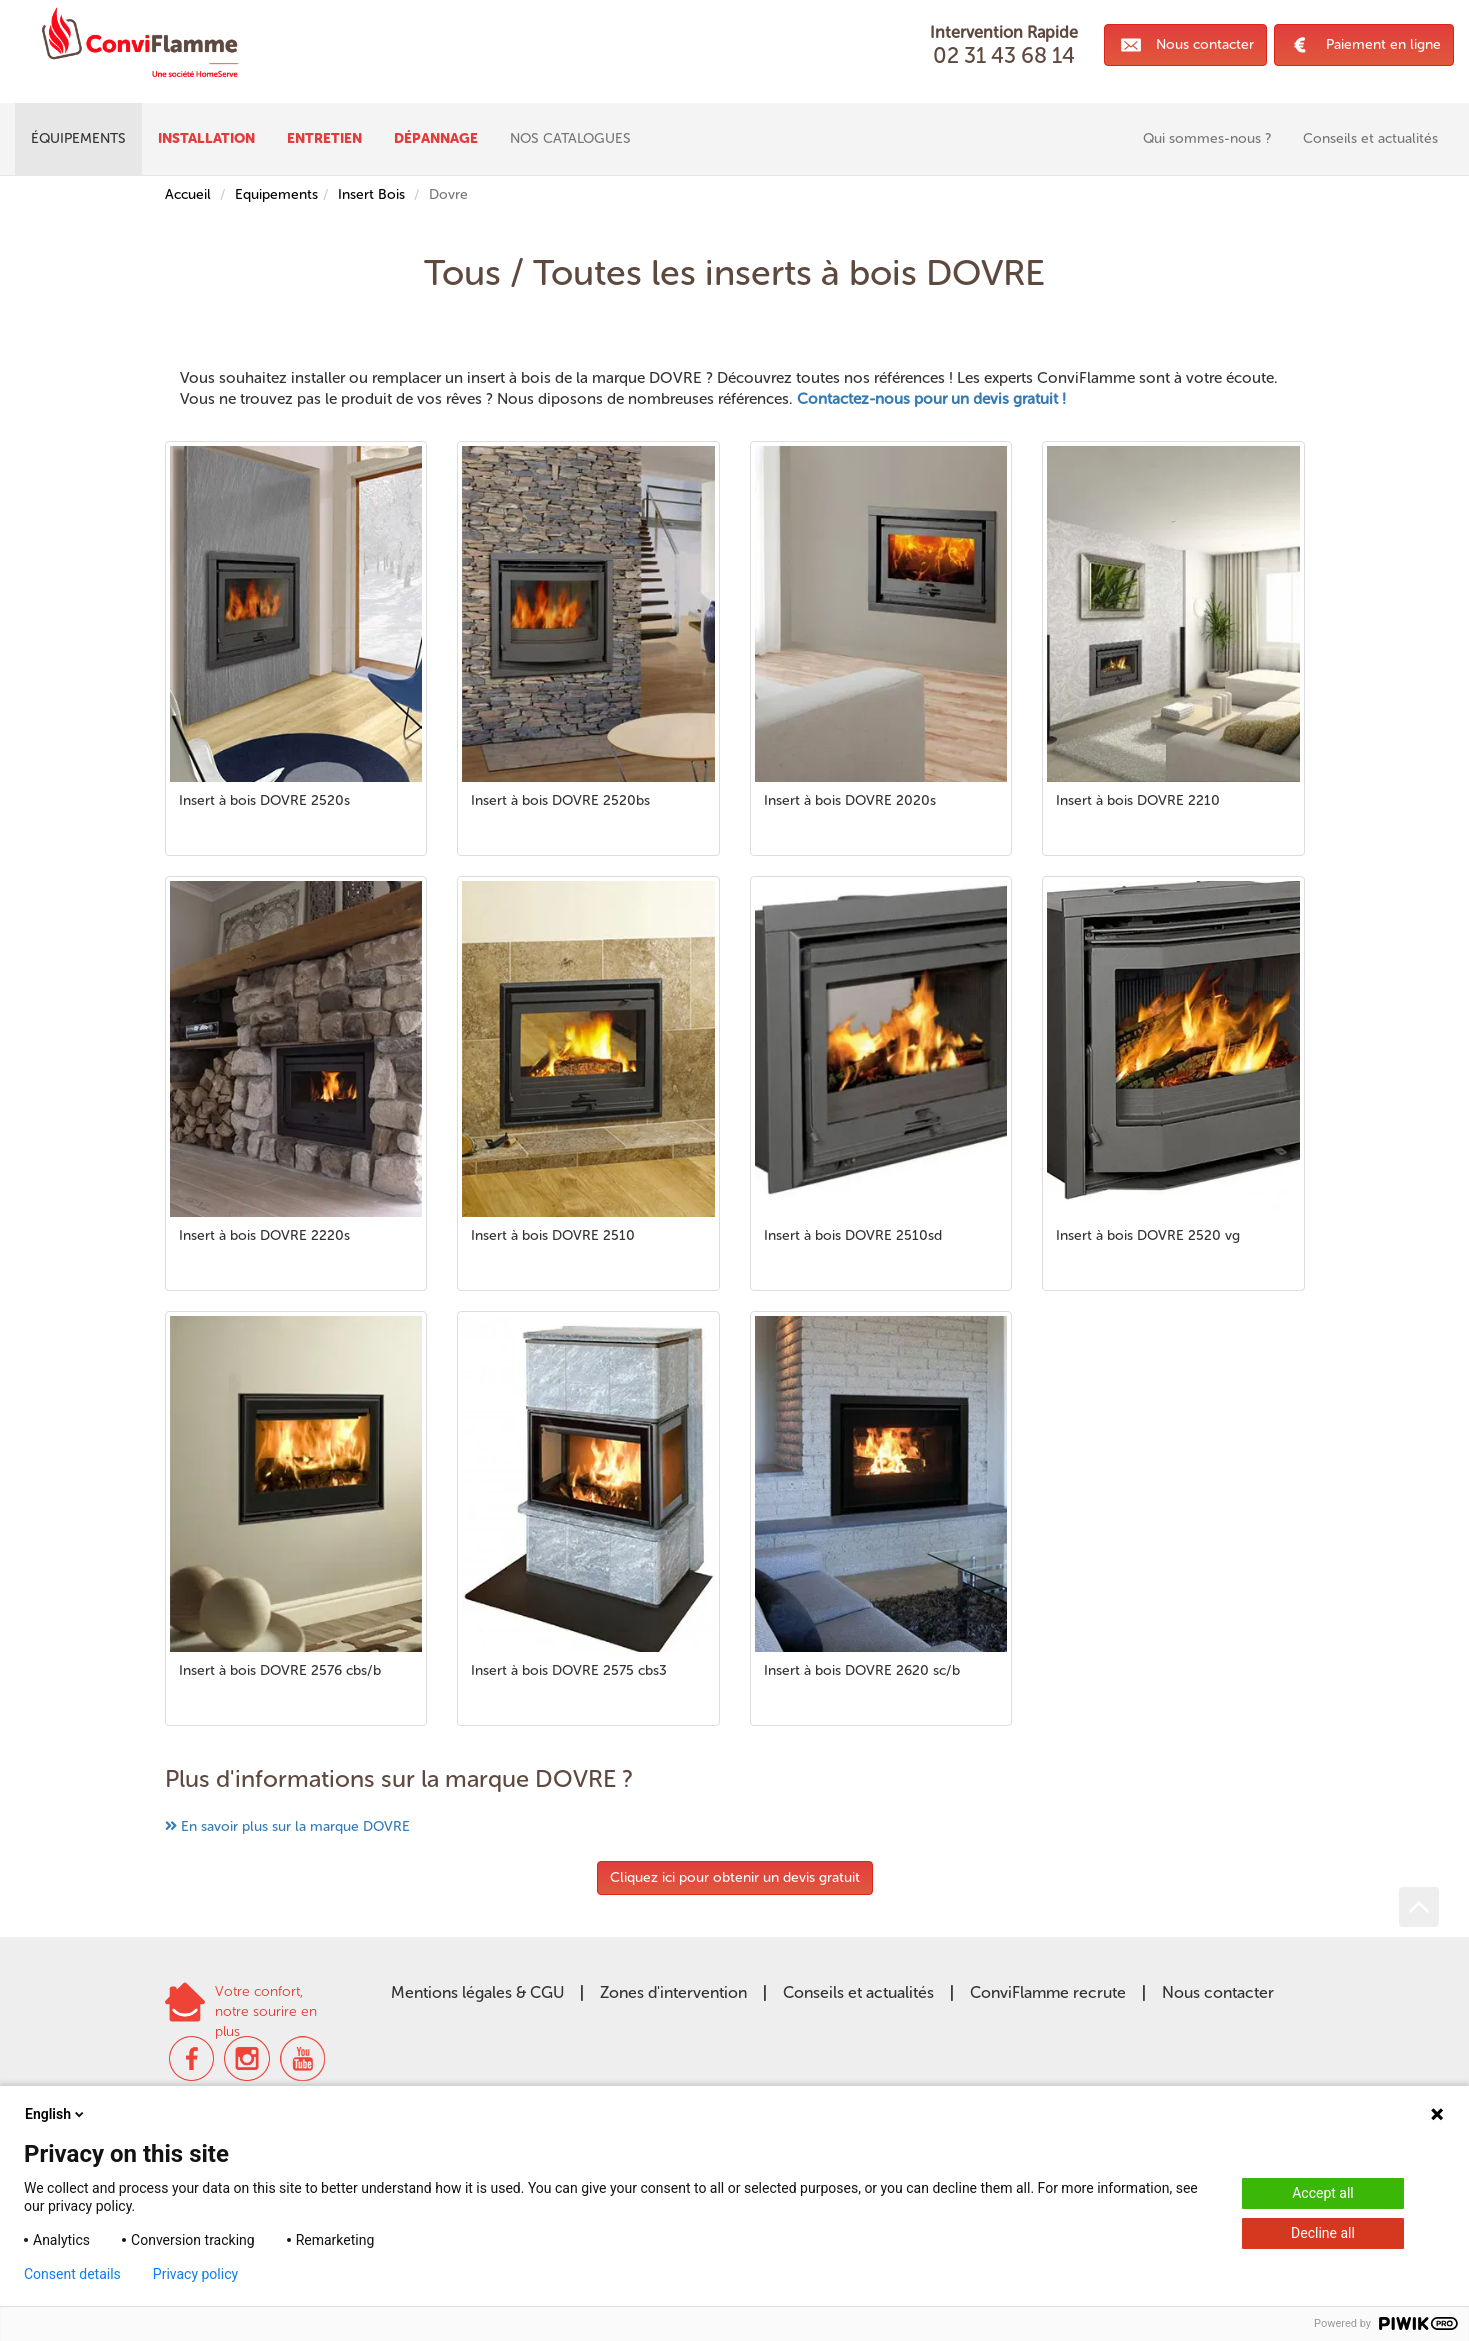 This screenshot has width=1469, height=2341. What do you see at coordinates (1323, 2233) in the screenshot?
I see `Decline all` at bounding box center [1323, 2233].